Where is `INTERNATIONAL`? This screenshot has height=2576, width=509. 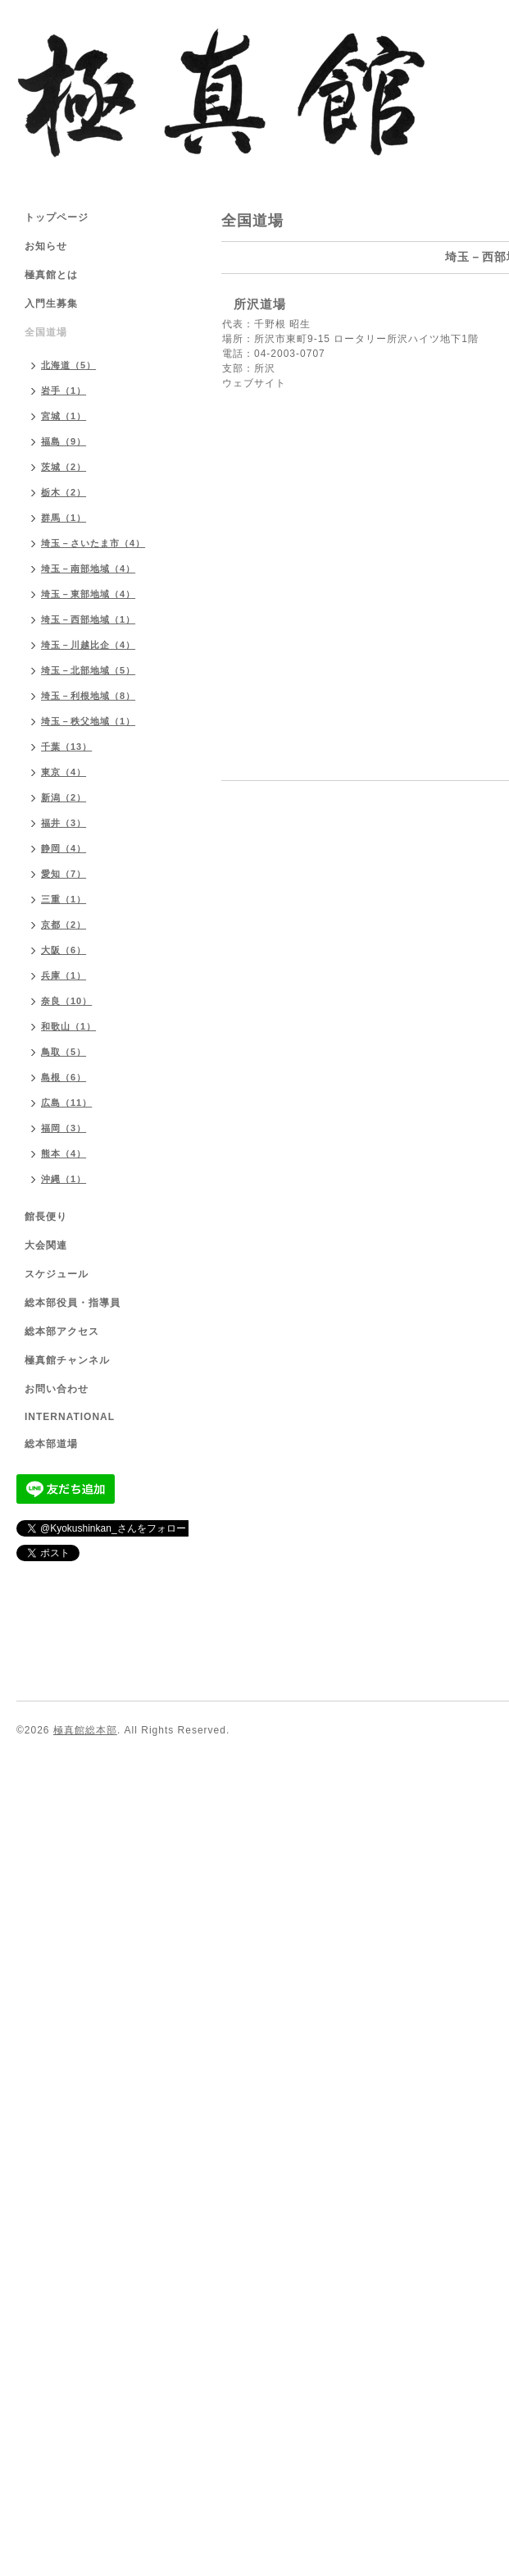 INTERNATIONAL is located at coordinates (70, 1417).